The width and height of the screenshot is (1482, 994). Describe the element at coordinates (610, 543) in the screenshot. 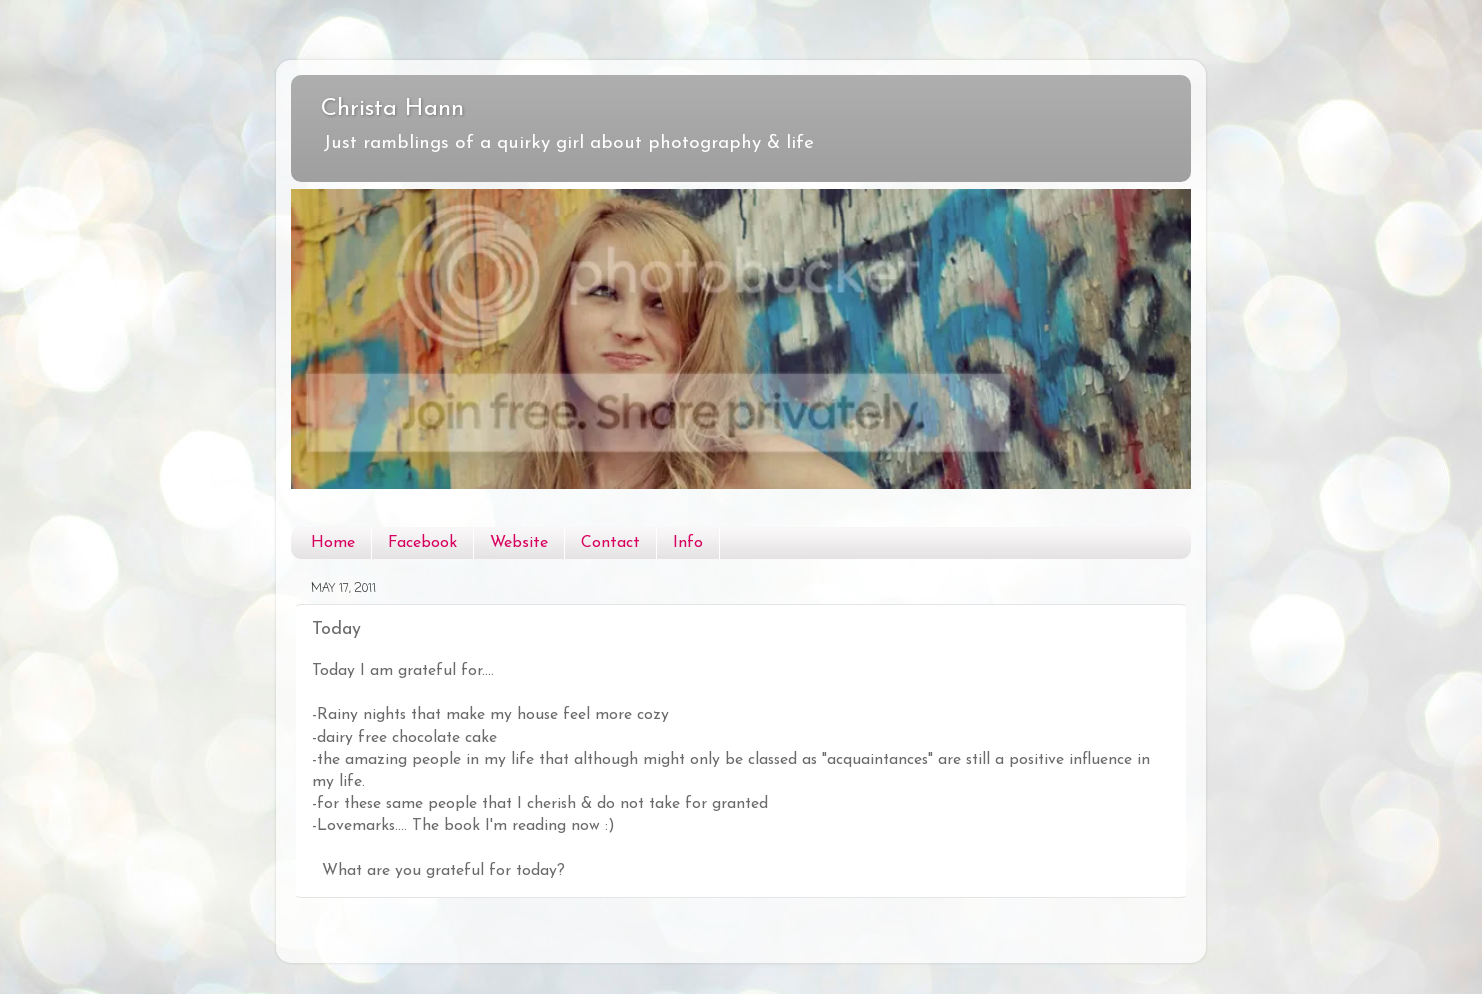

I see `Contact` at that location.